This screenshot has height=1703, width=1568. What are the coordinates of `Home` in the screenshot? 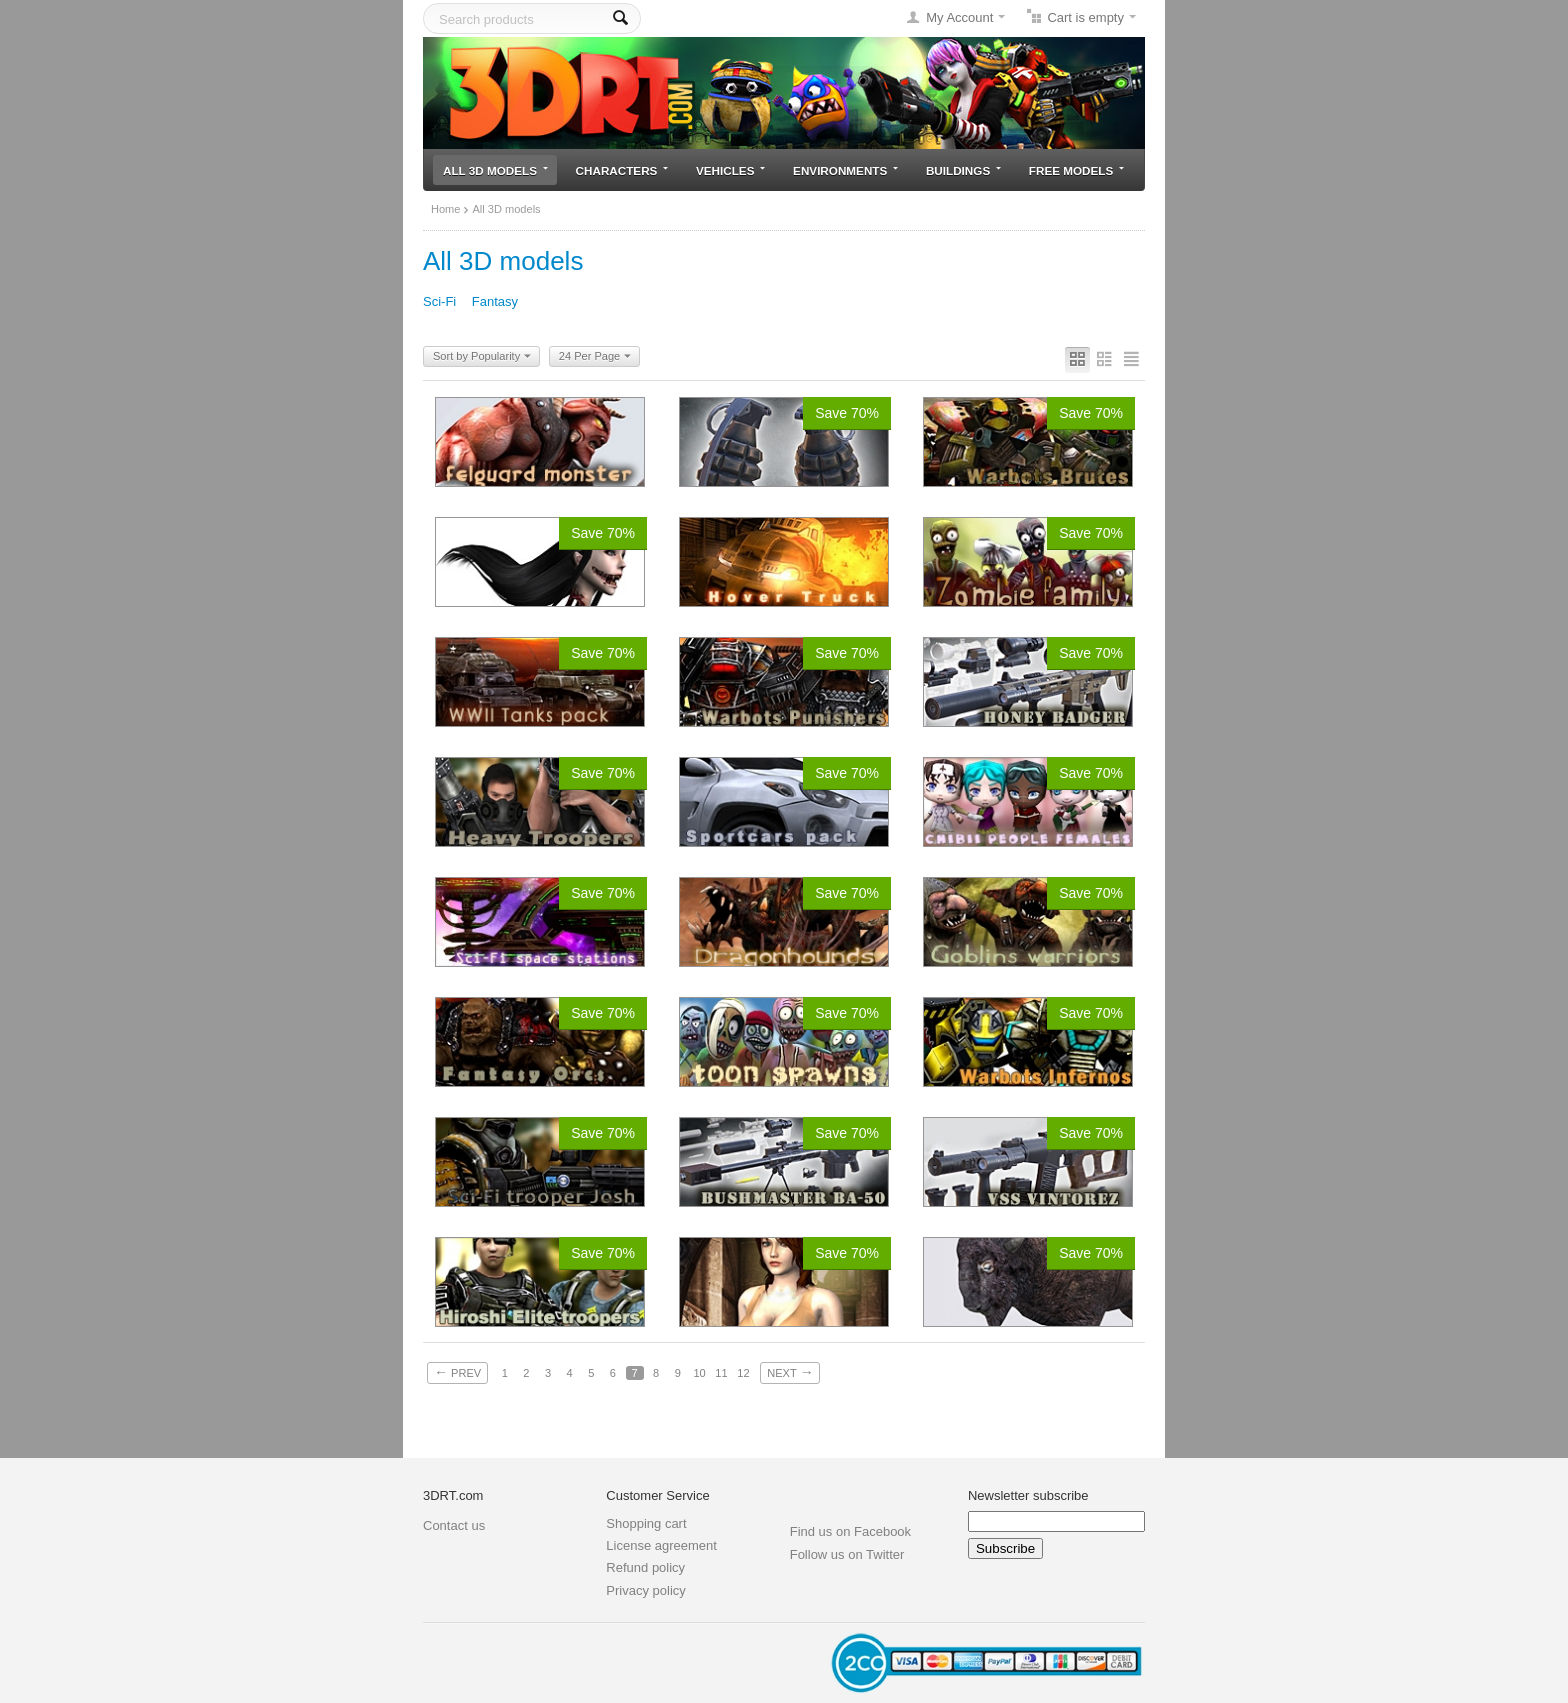 It's located at (445, 209).